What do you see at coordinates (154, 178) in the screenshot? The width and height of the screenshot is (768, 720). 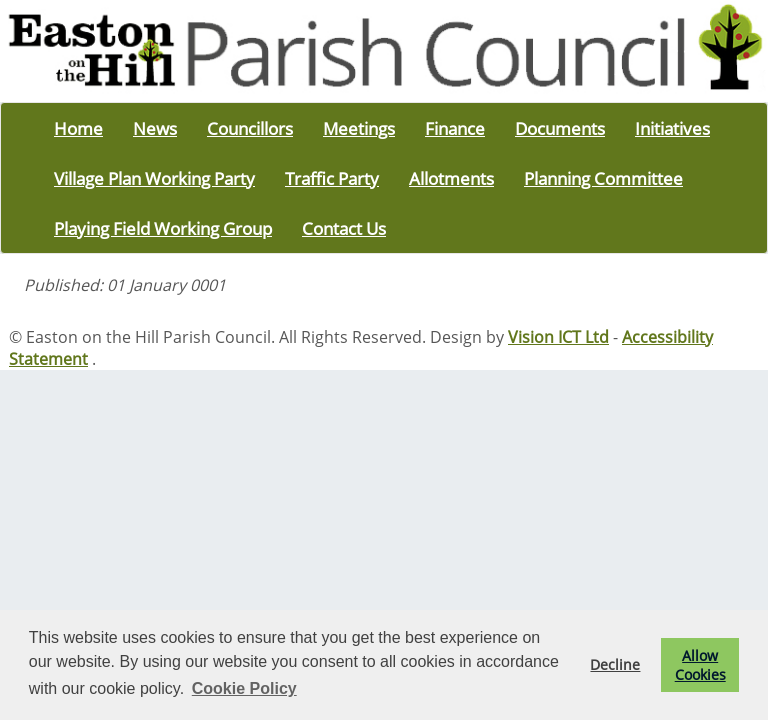 I see `Village Plan Working Party` at bounding box center [154, 178].